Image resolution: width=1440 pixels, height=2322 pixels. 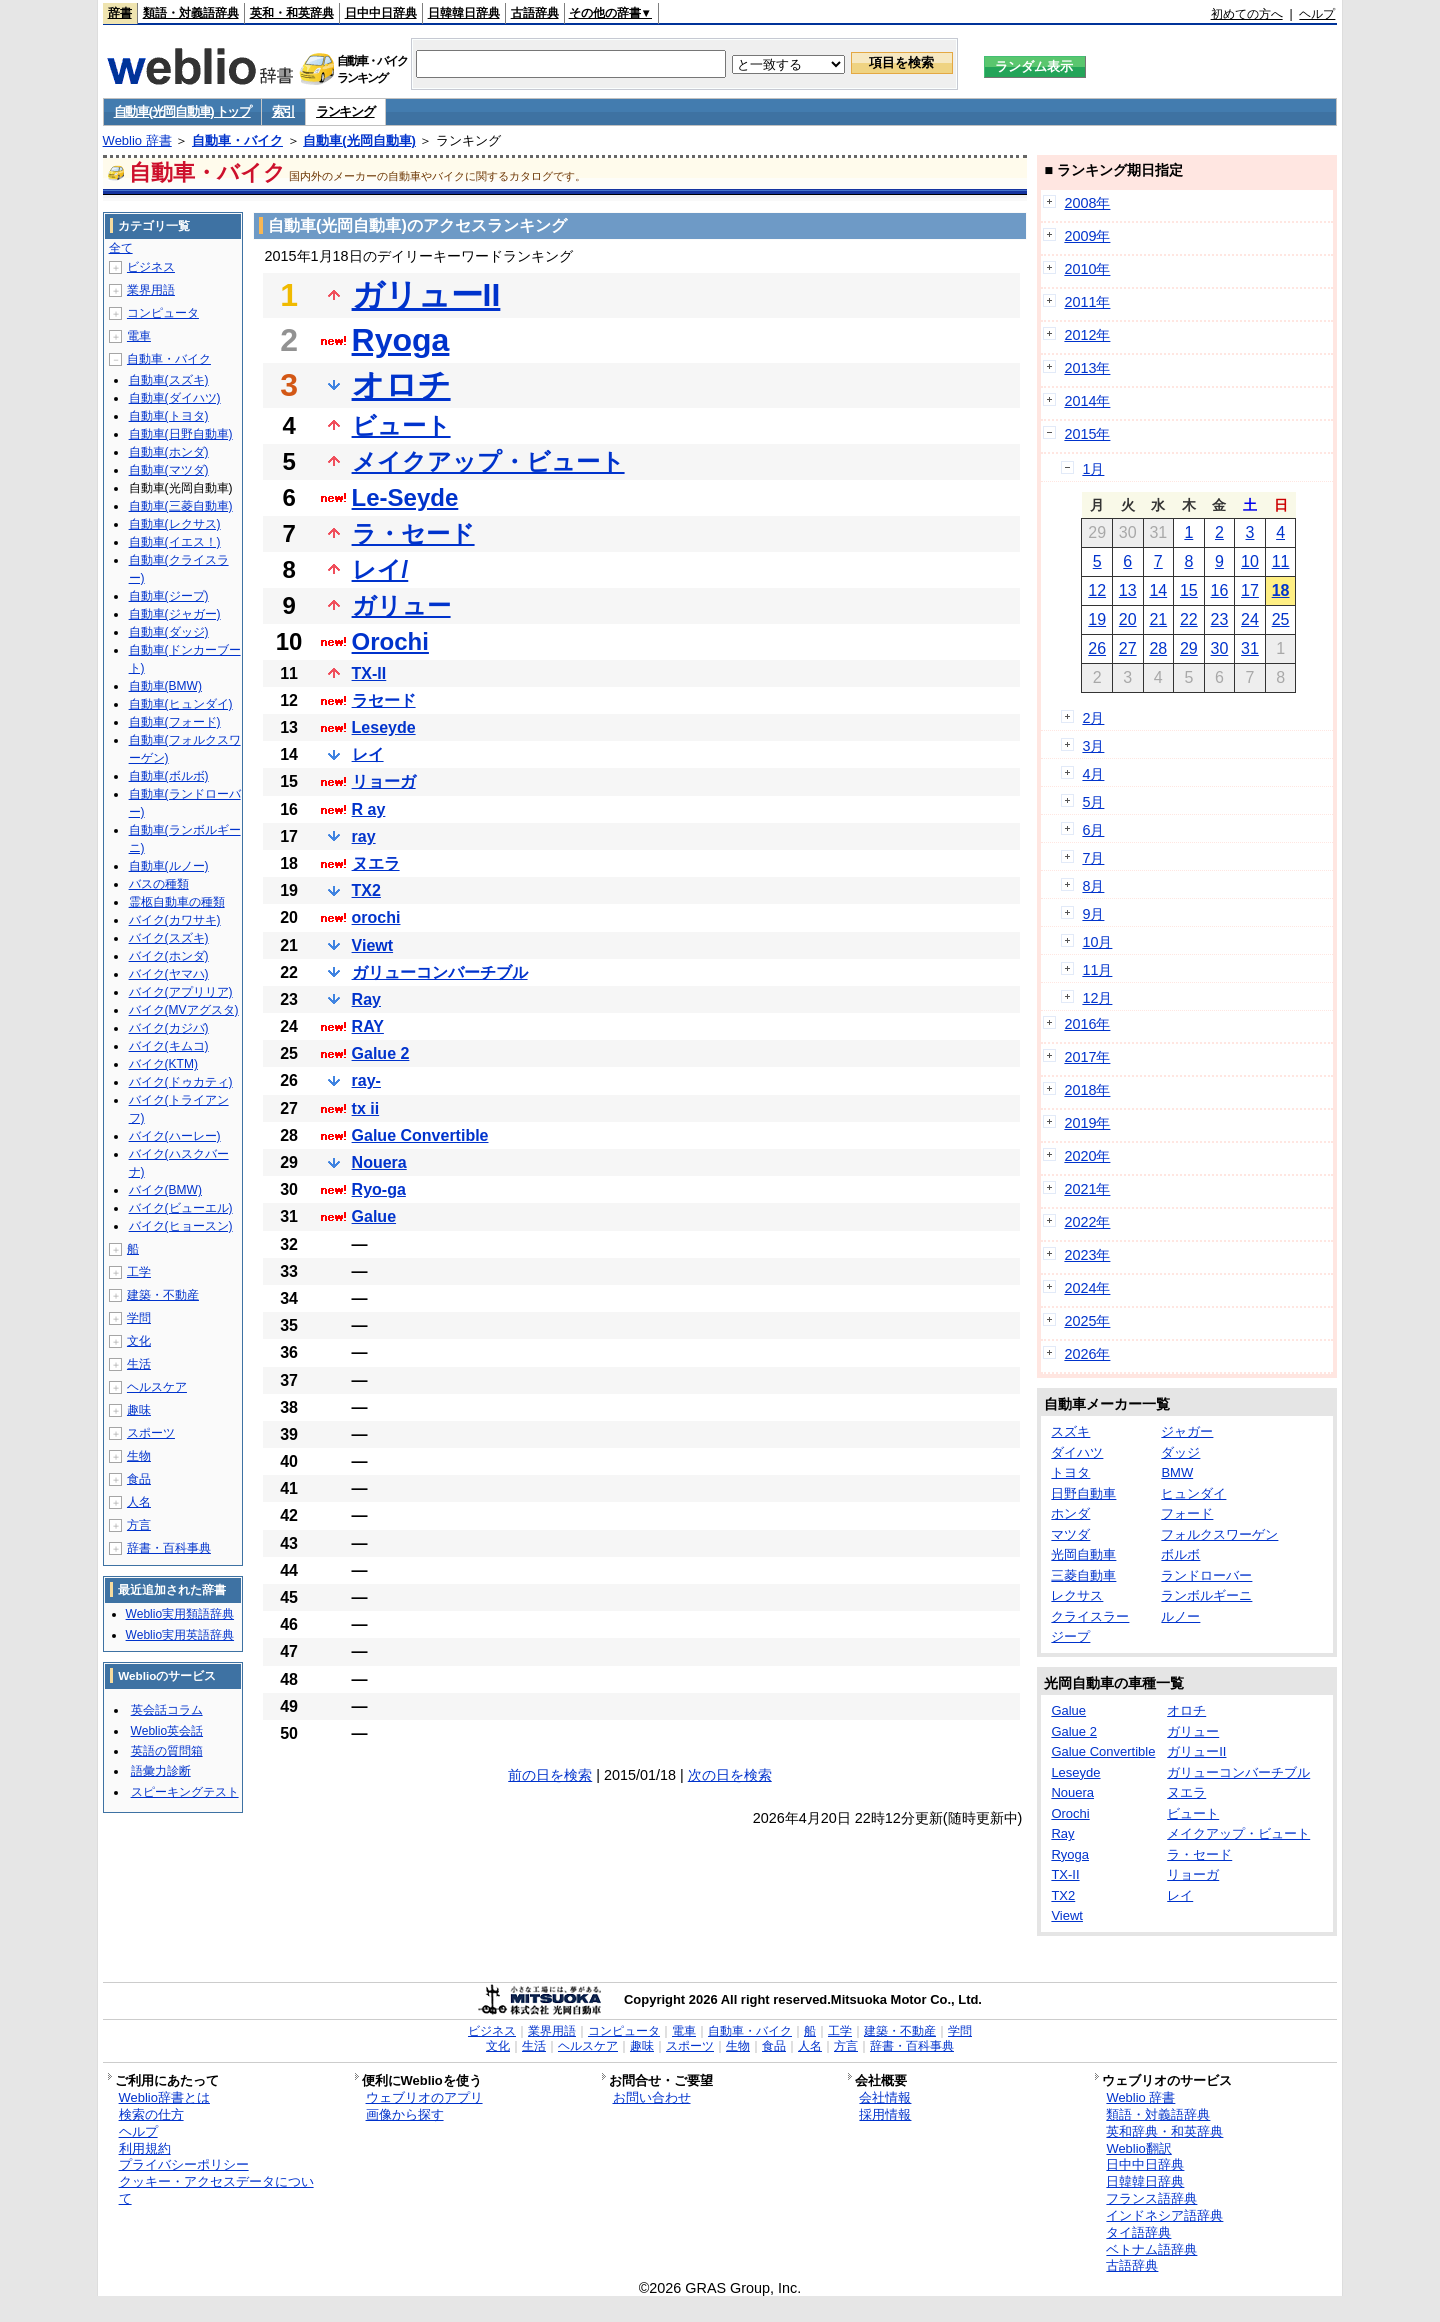 I want to click on 26, so click(x=1097, y=648).